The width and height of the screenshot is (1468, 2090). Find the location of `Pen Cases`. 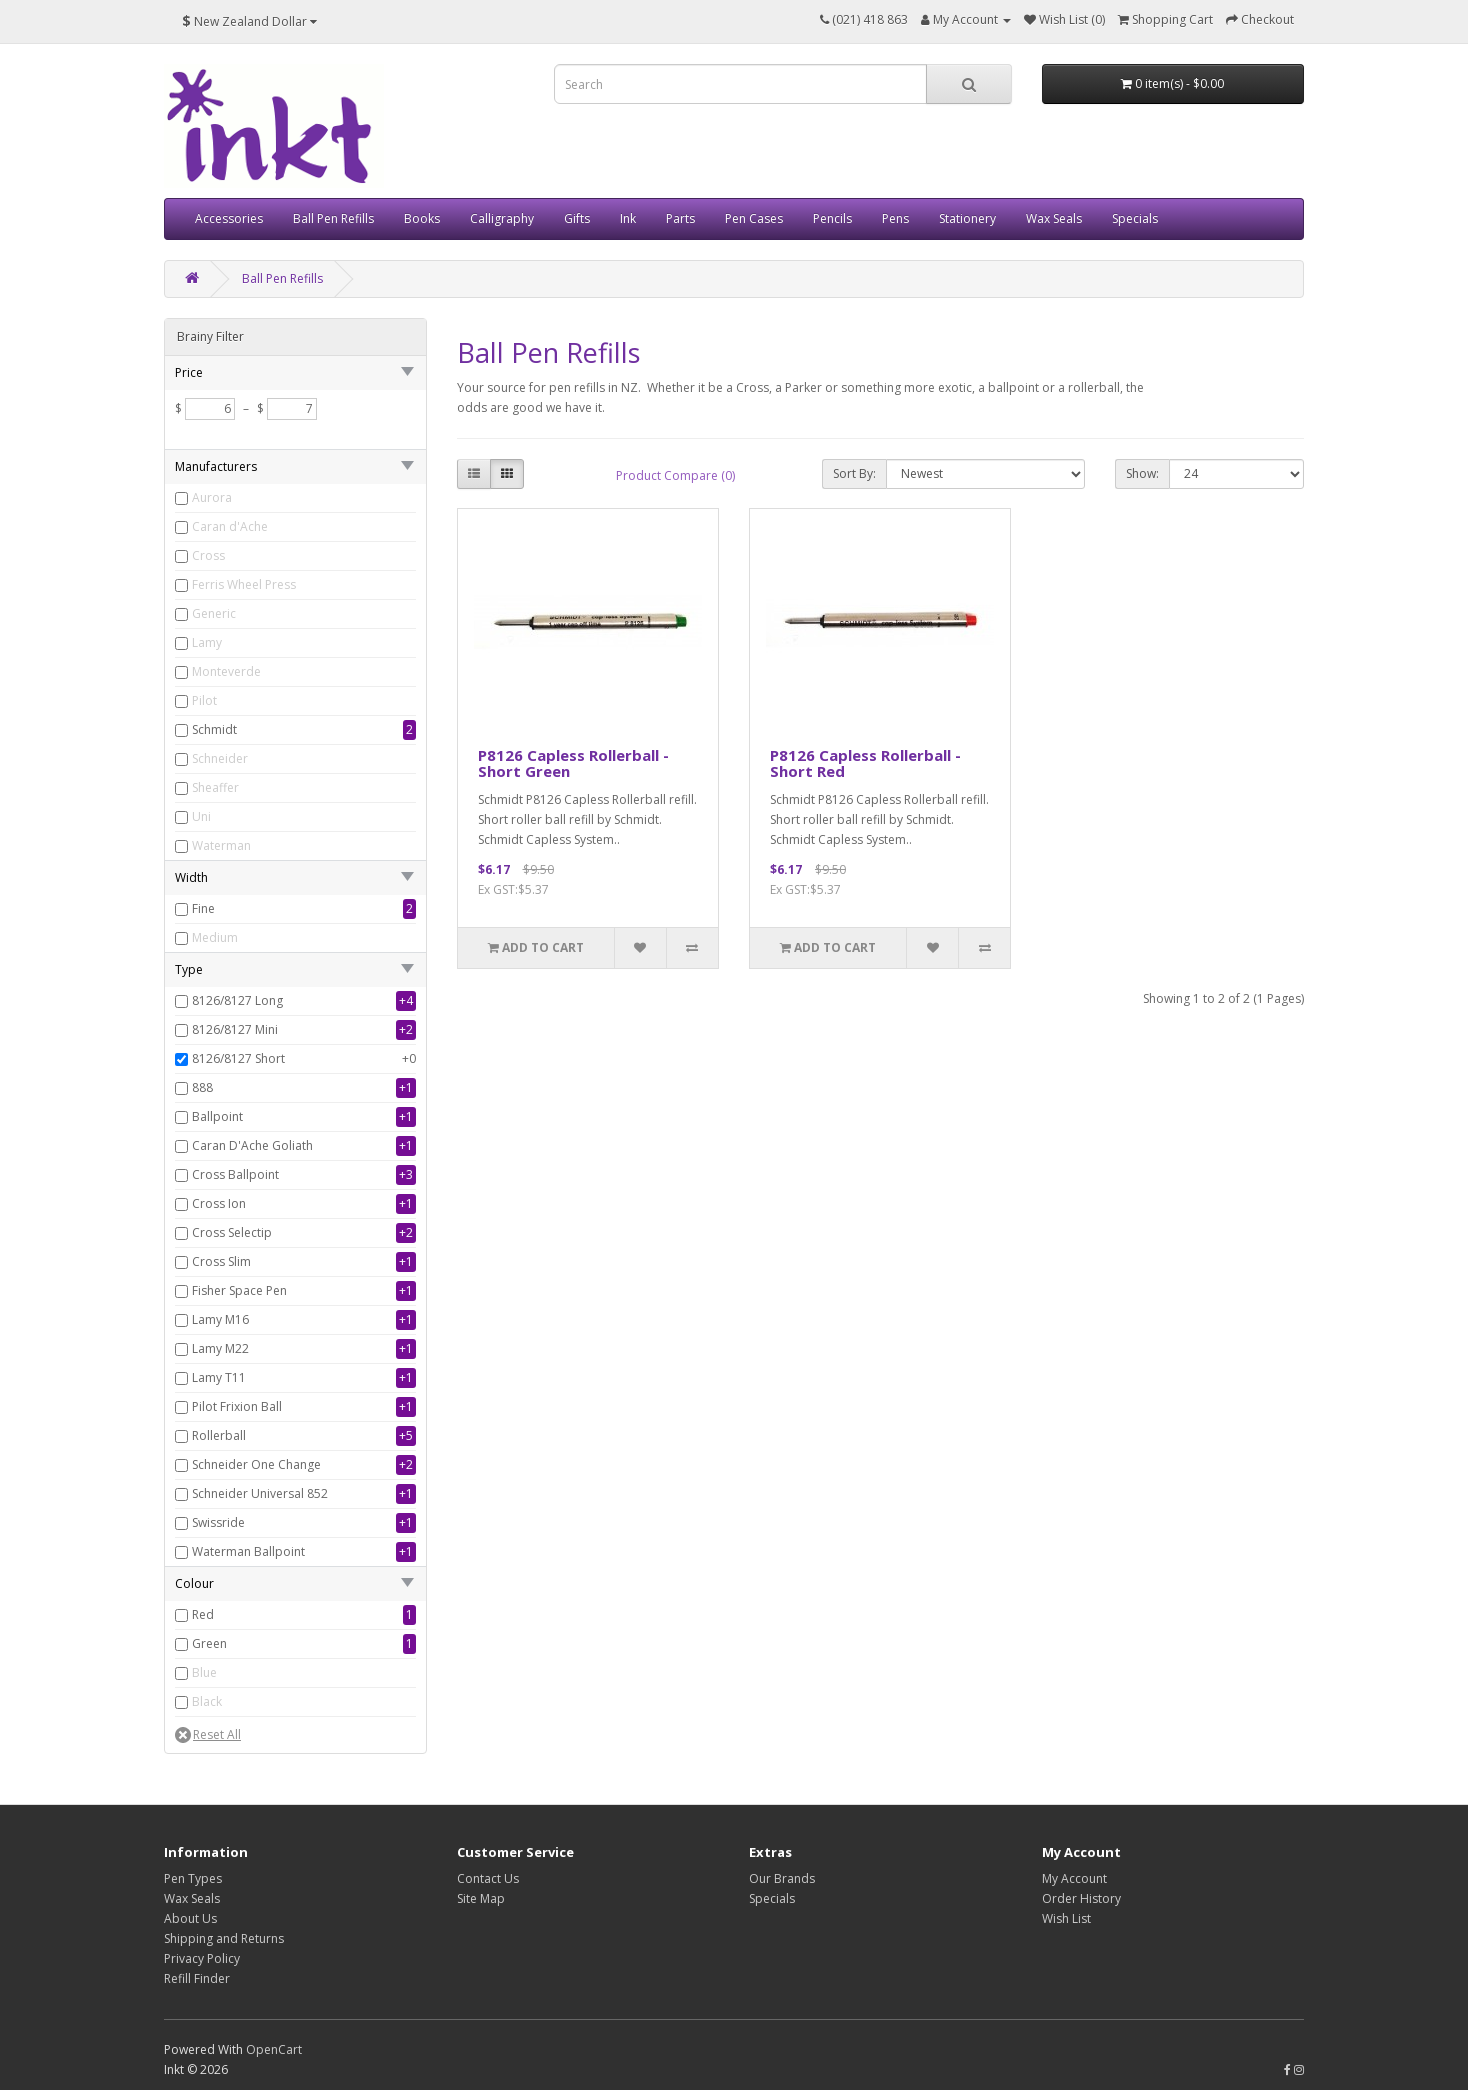

Pen Cases is located at coordinates (754, 218).